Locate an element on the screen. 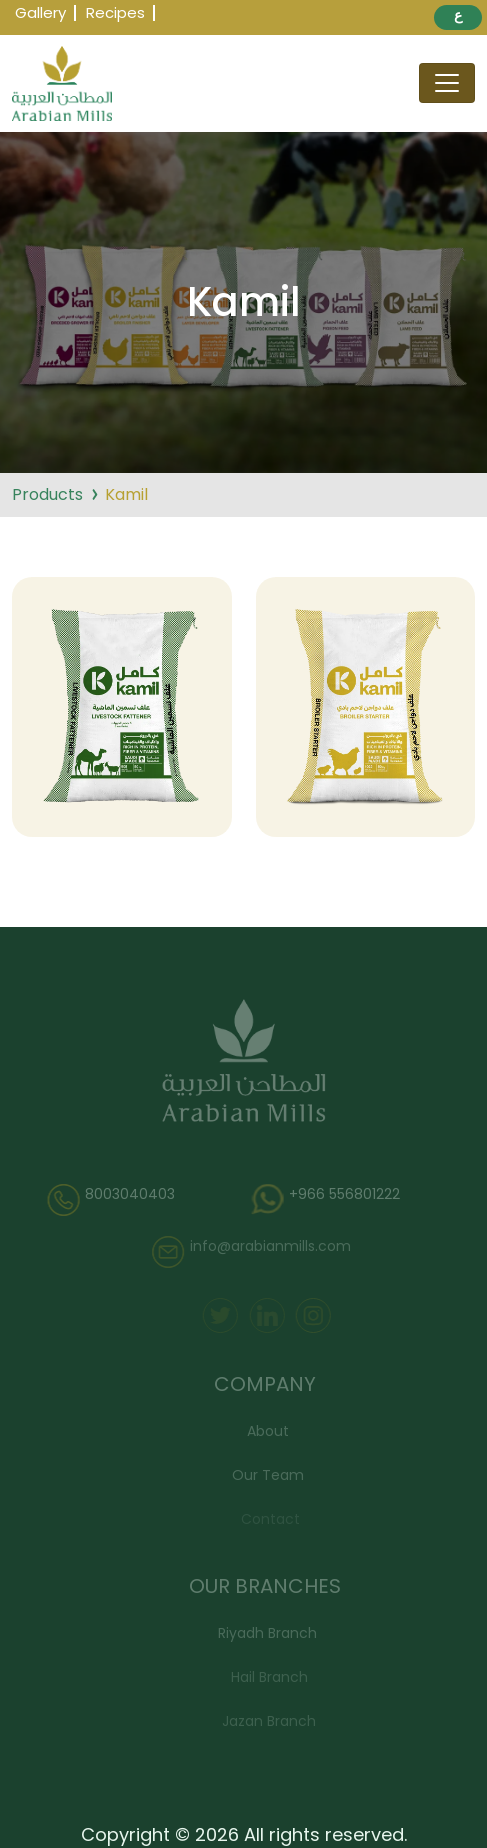 The height and width of the screenshot is (1848, 487). Hail Branch is located at coordinates (271, 1677).